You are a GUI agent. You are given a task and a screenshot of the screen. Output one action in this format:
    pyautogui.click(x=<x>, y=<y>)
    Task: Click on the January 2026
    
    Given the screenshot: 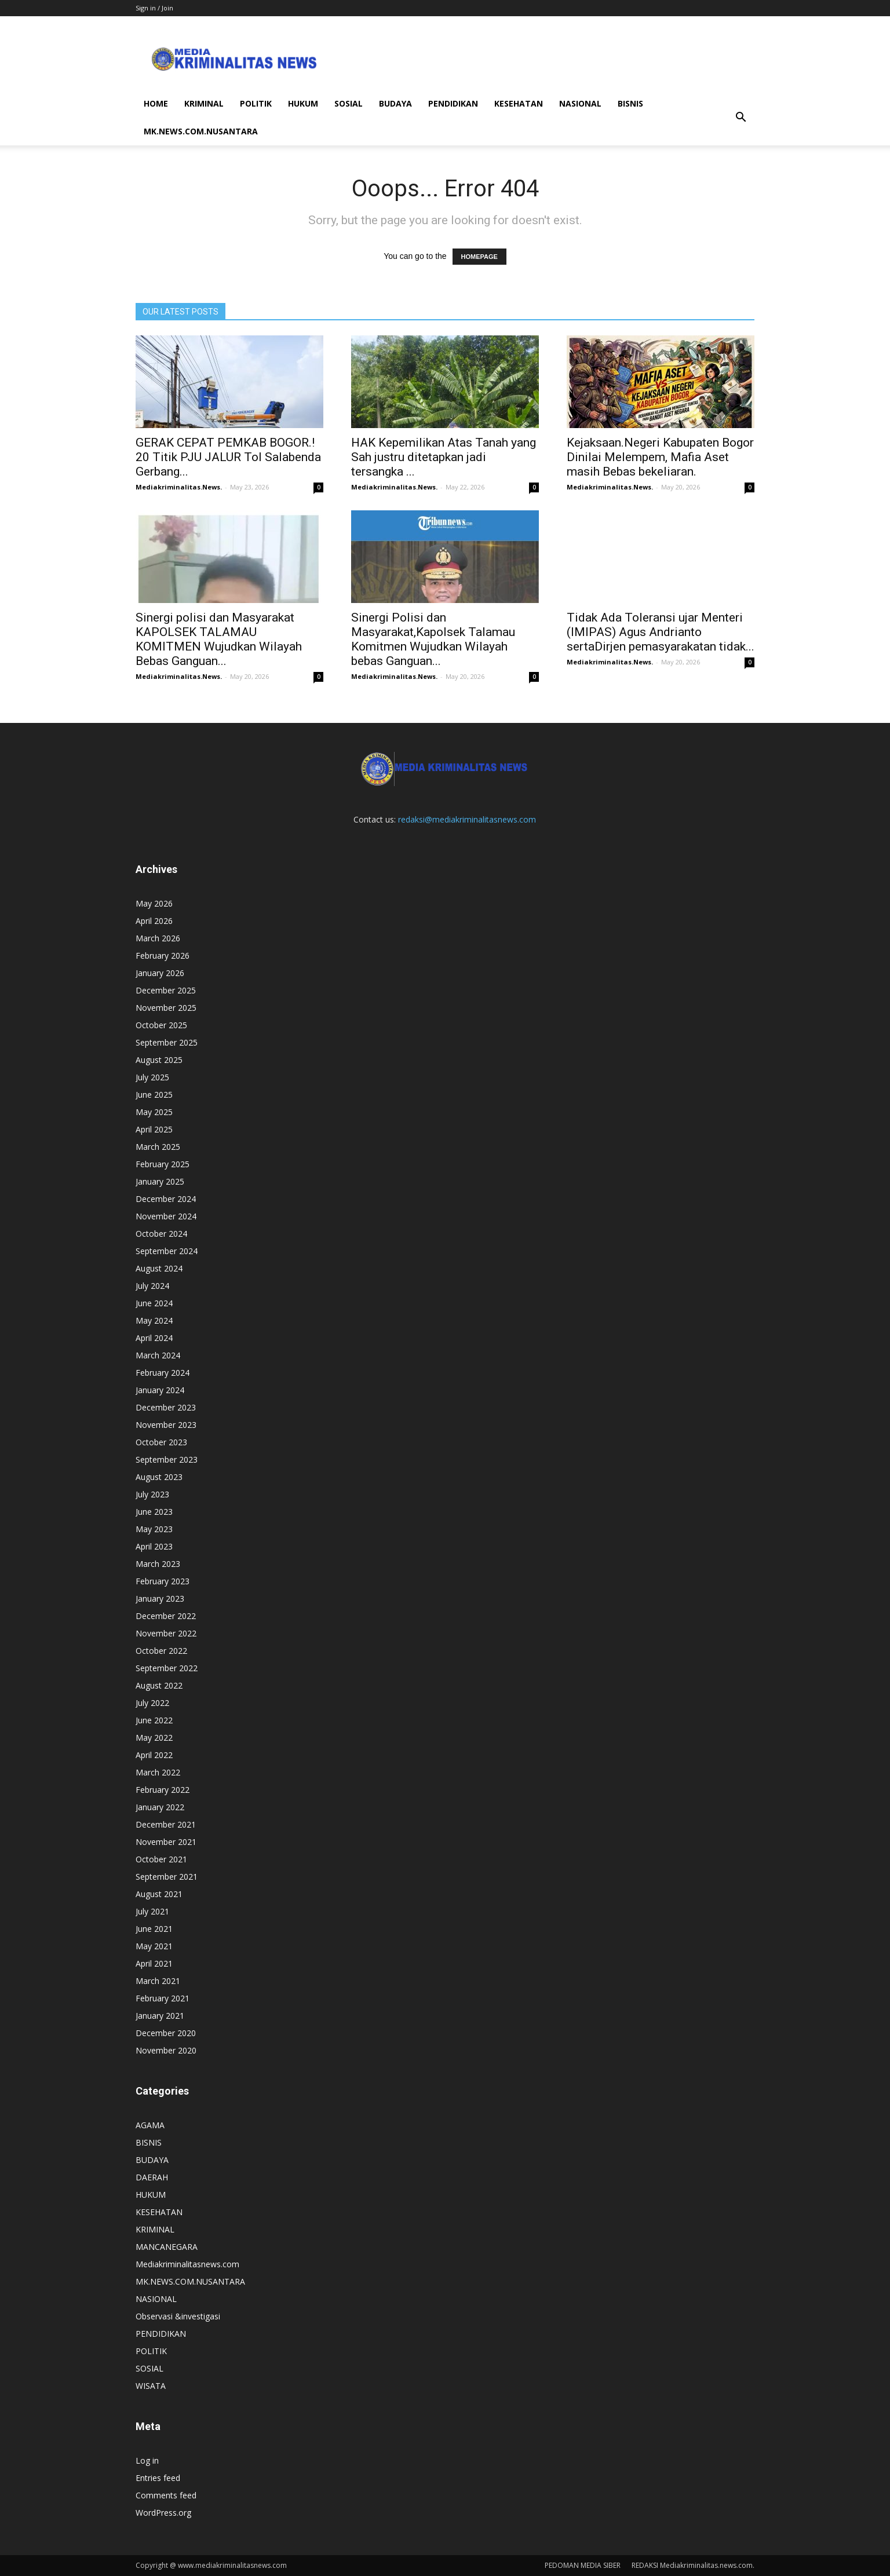 What is the action you would take?
    pyautogui.click(x=160, y=972)
    